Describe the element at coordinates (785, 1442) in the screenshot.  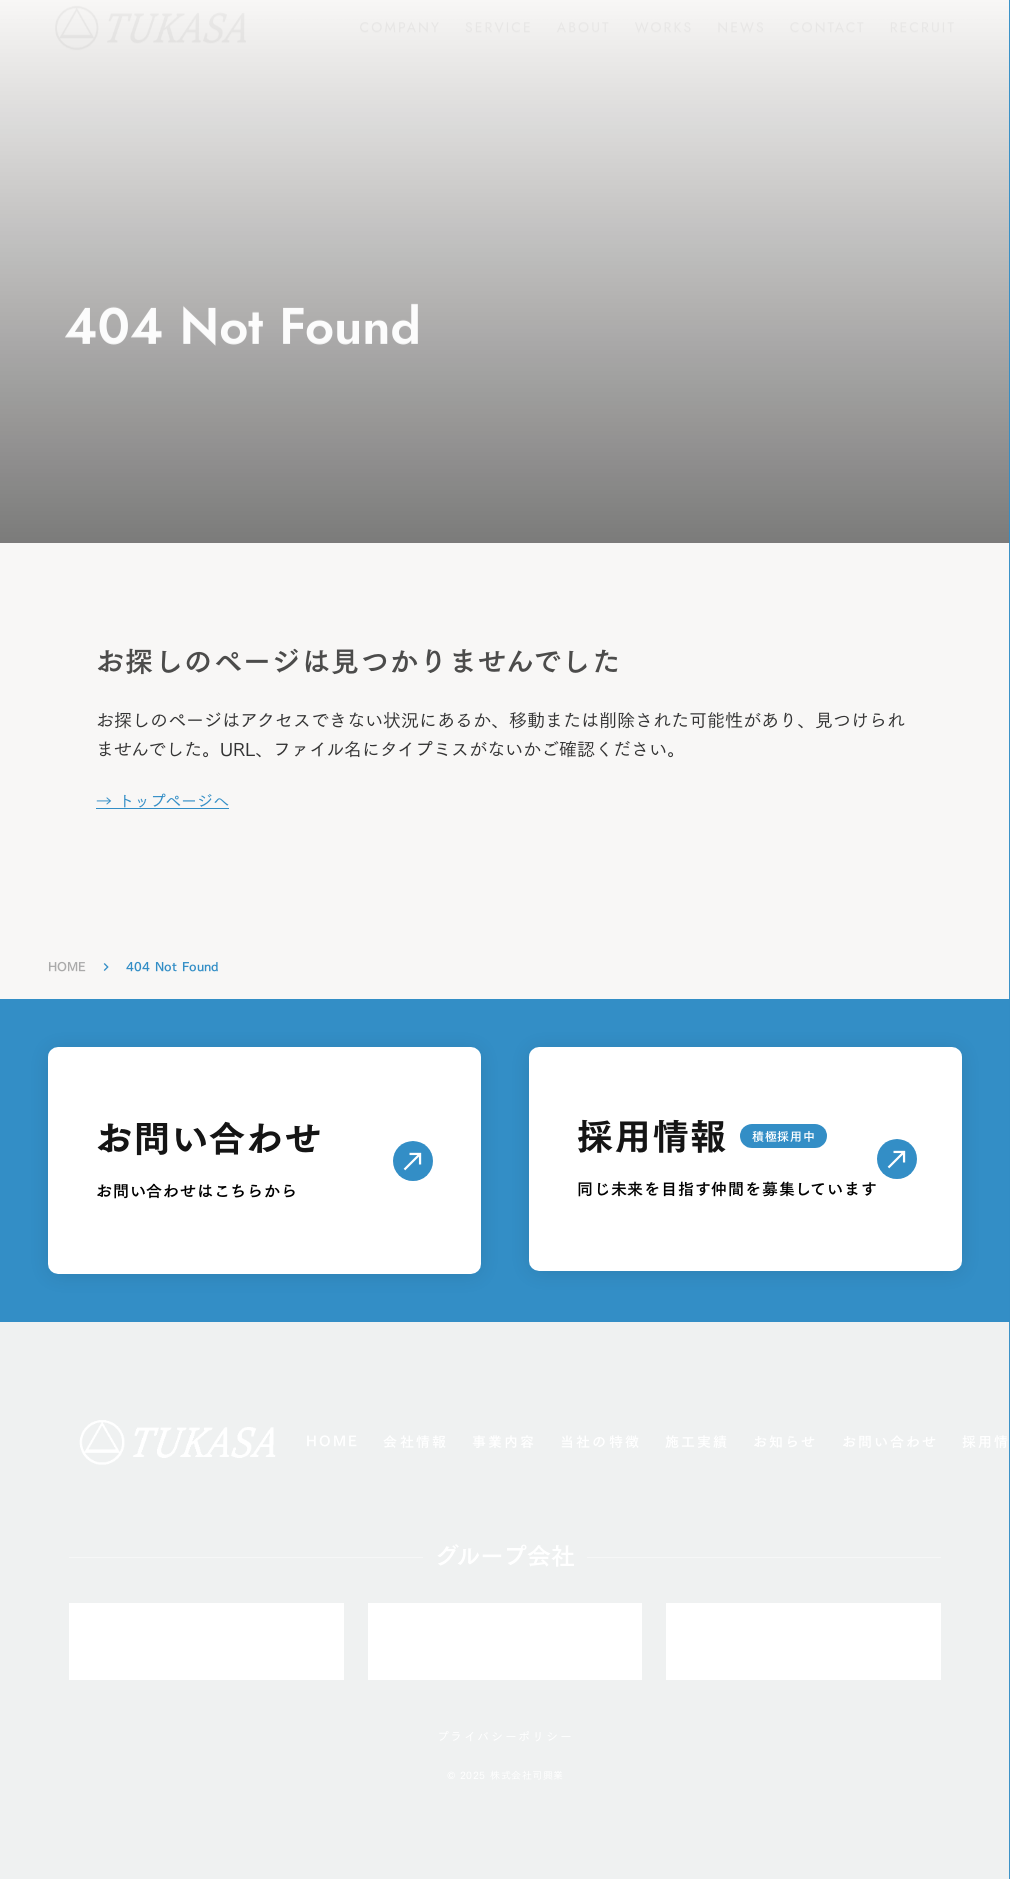
I see `お知らせ` at that location.